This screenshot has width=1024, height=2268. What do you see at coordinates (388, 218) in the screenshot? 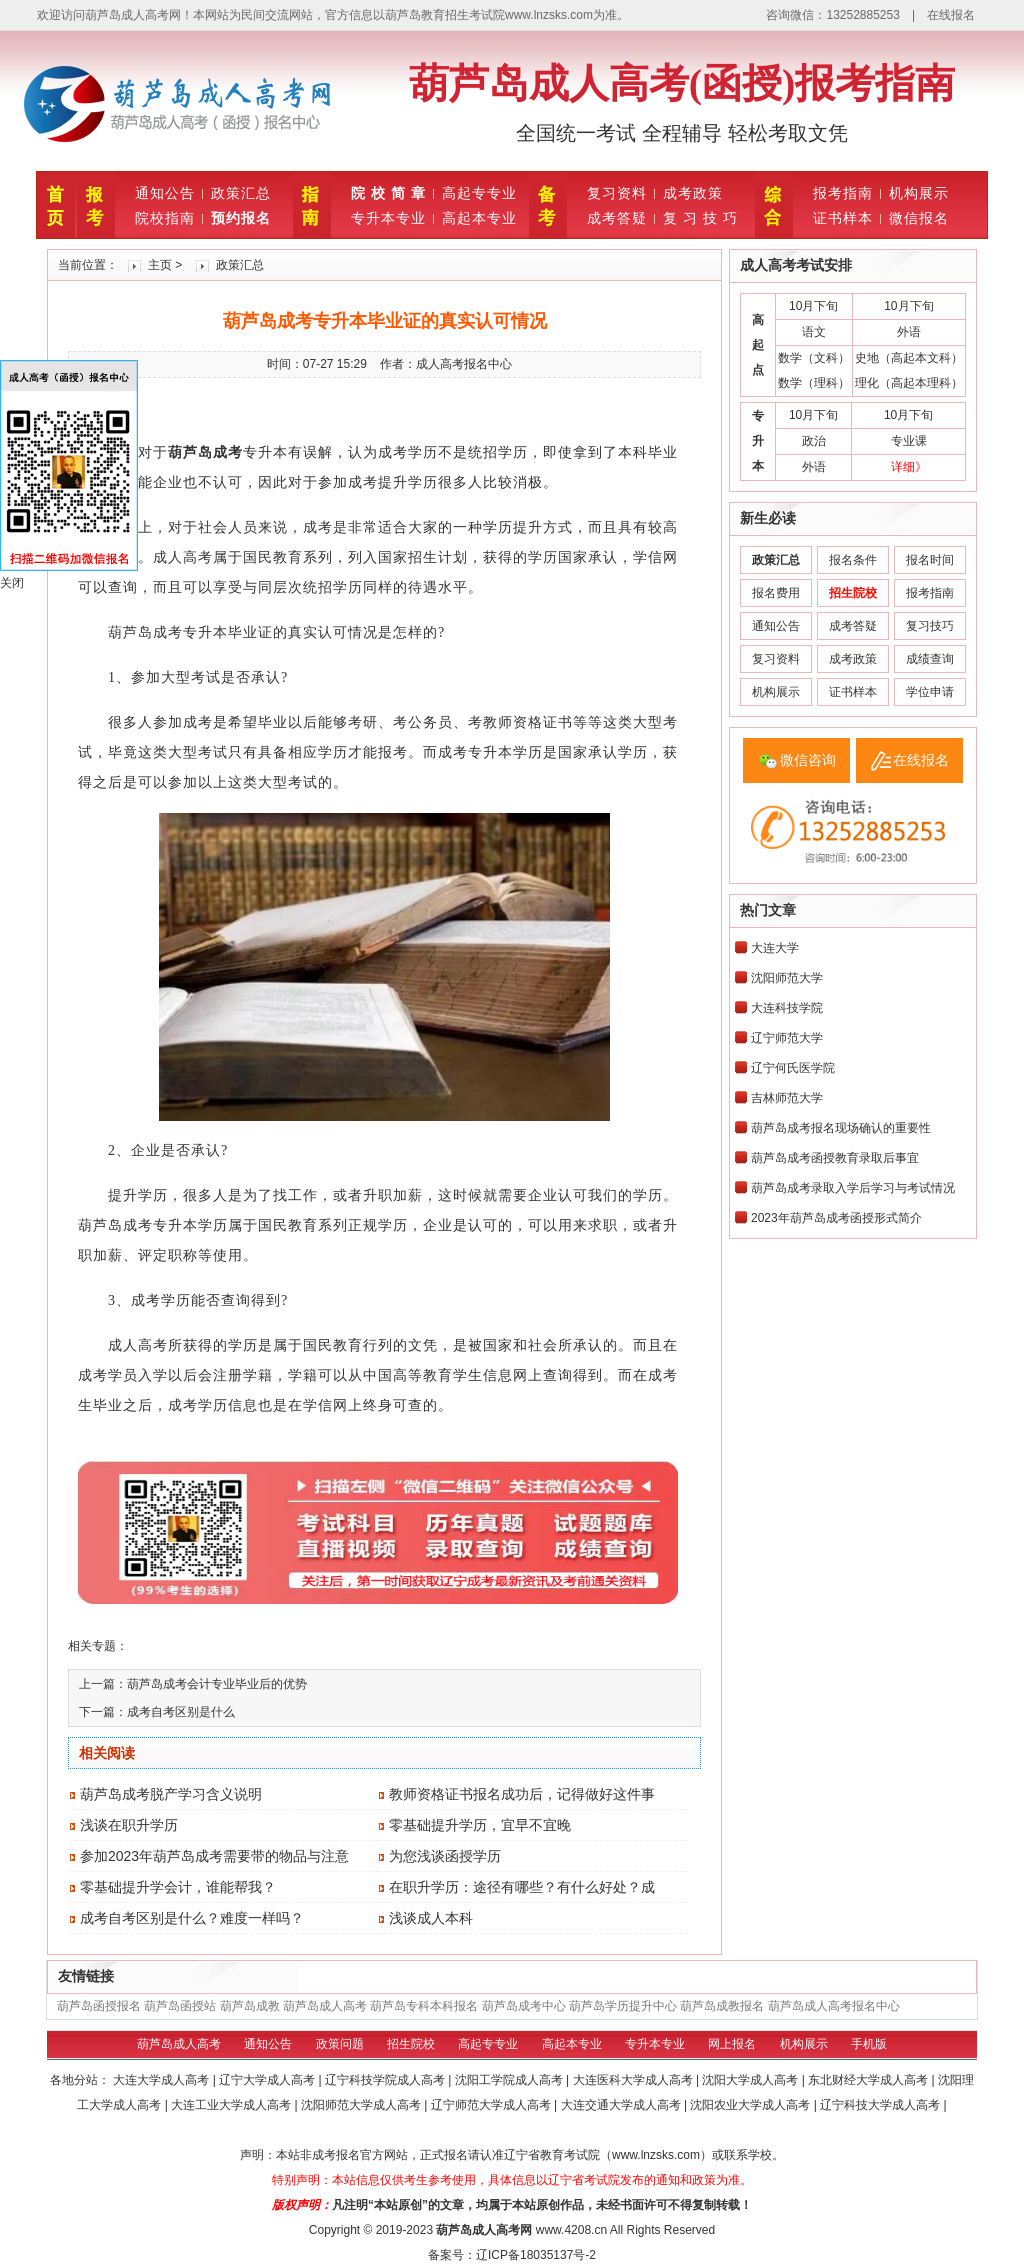
I see `专升本专业` at bounding box center [388, 218].